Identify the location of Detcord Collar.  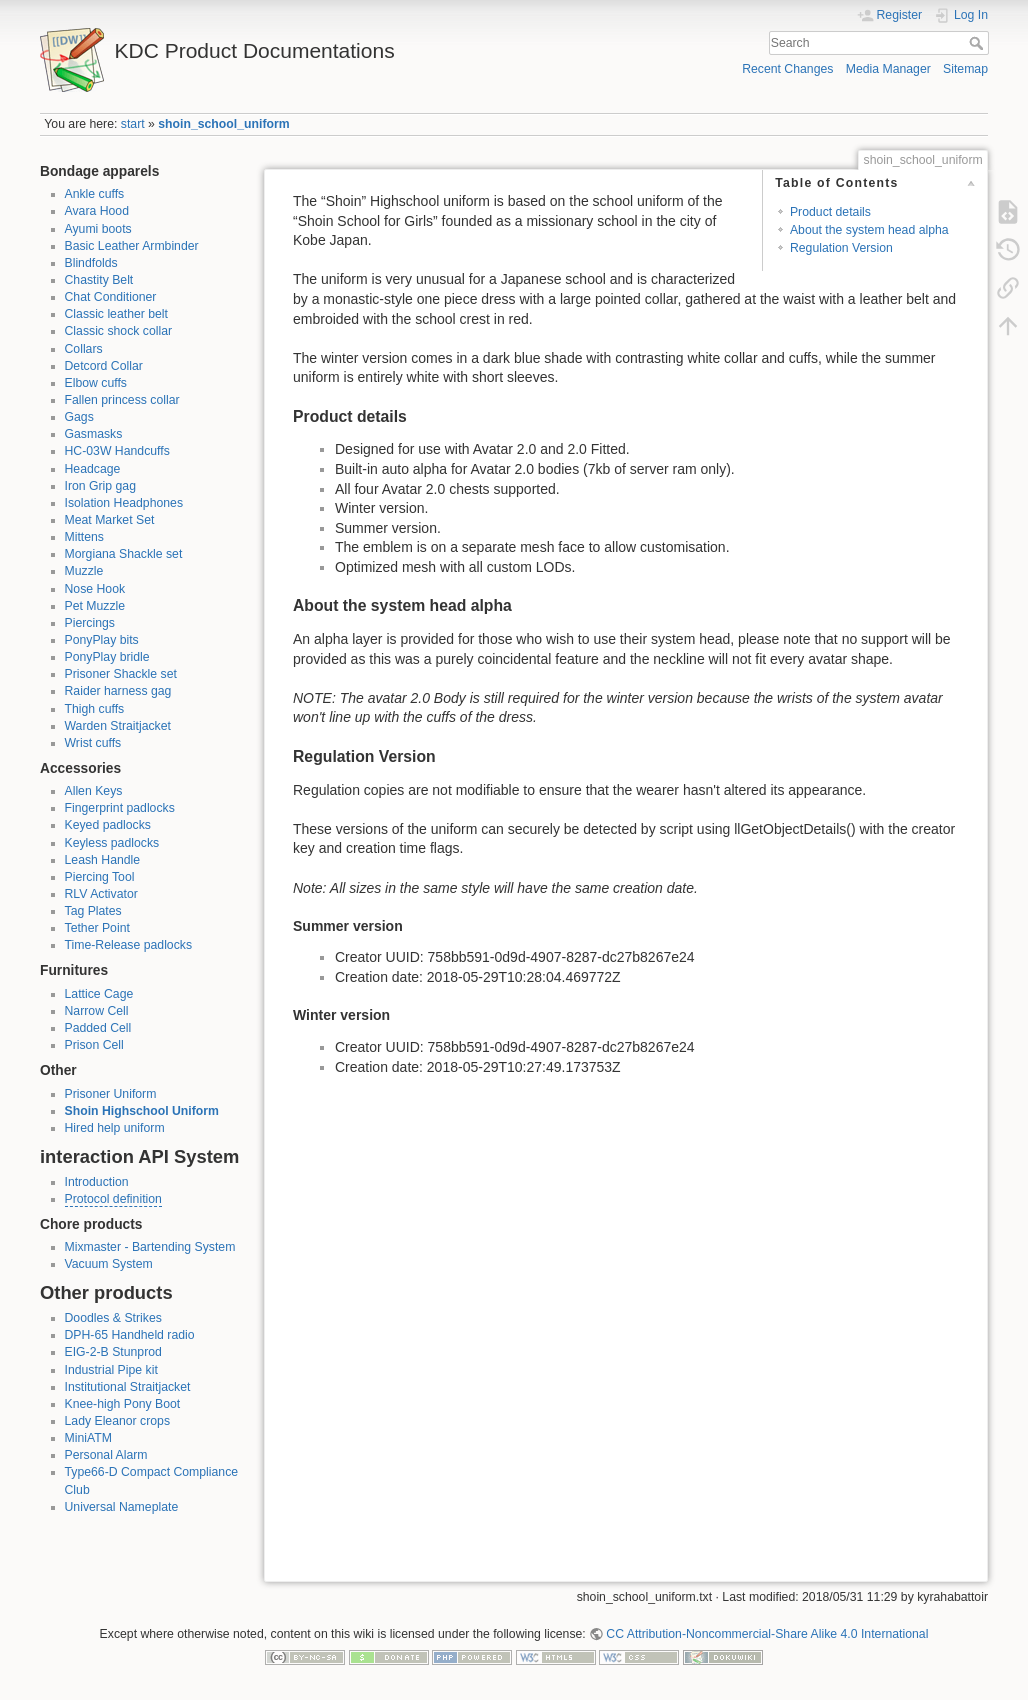
(104, 366).